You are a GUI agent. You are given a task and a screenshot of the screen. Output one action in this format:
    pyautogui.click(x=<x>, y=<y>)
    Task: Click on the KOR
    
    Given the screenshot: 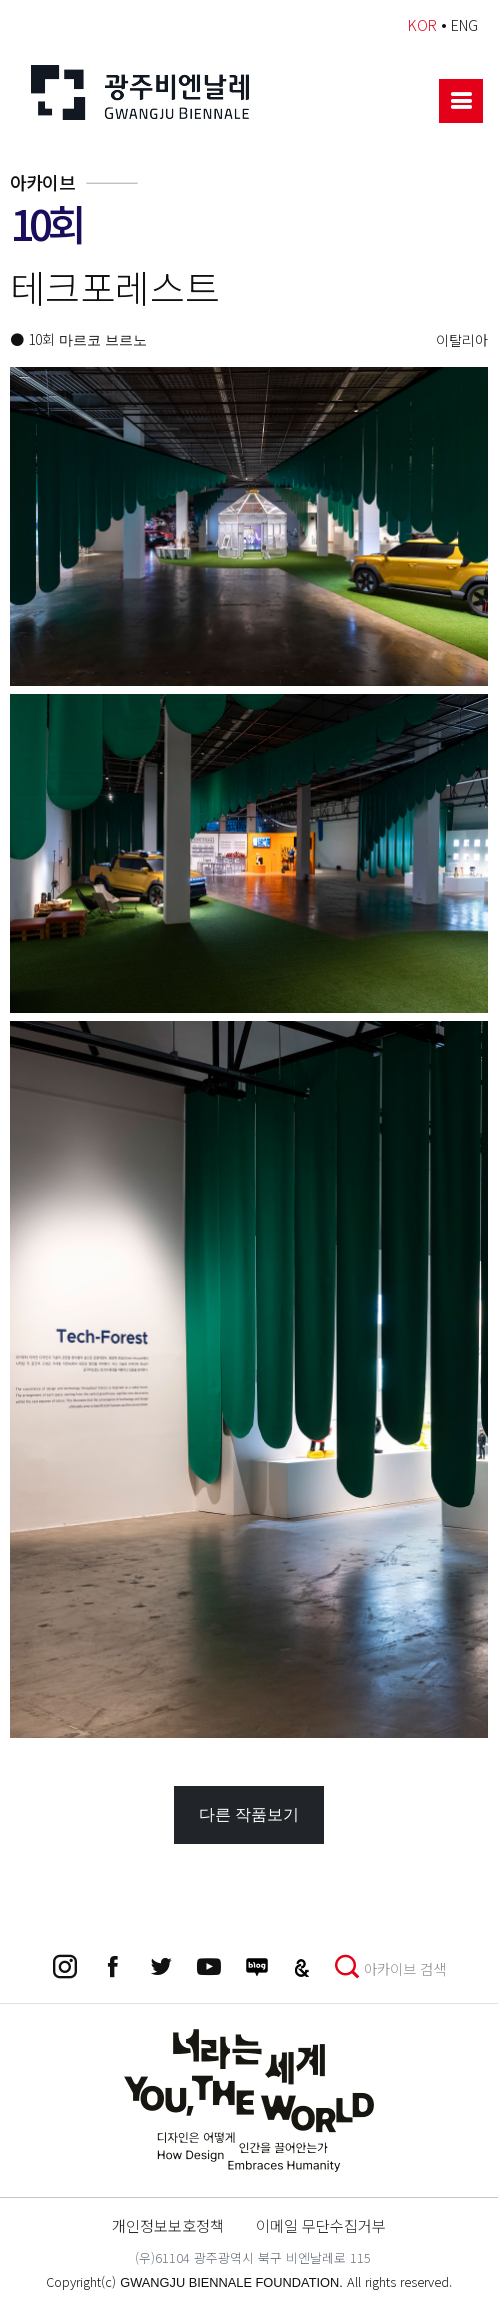 What is the action you would take?
    pyautogui.click(x=422, y=24)
    